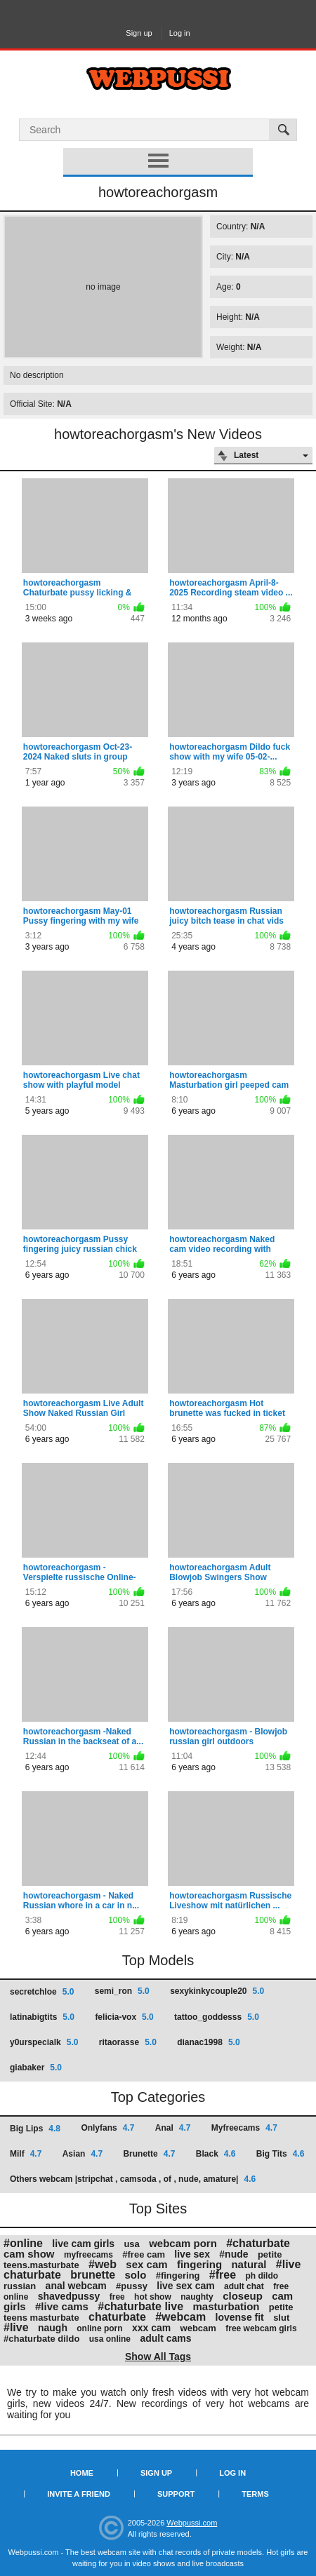  What do you see at coordinates (99, 2328) in the screenshot?
I see `online porn` at bounding box center [99, 2328].